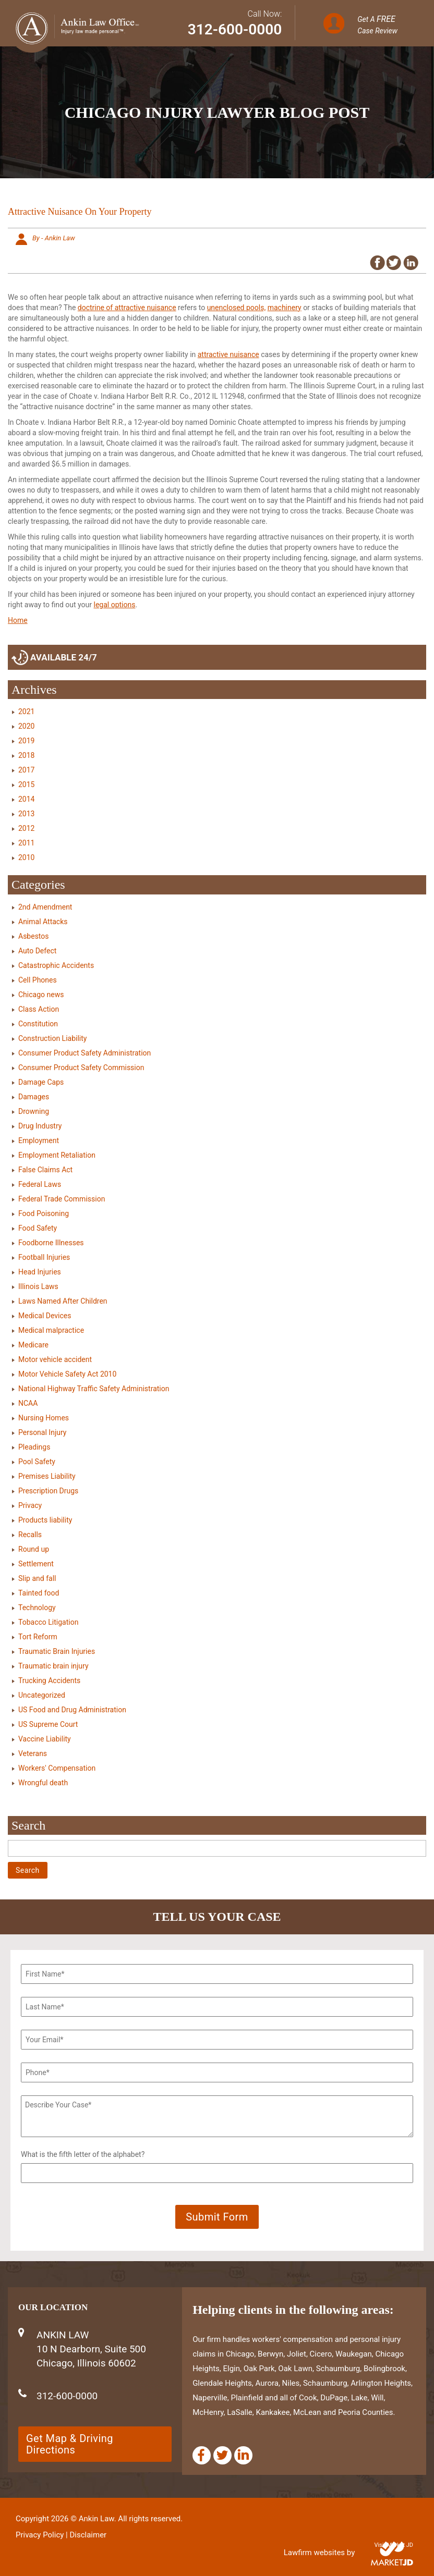  What do you see at coordinates (33, 1097) in the screenshot?
I see `Damages` at bounding box center [33, 1097].